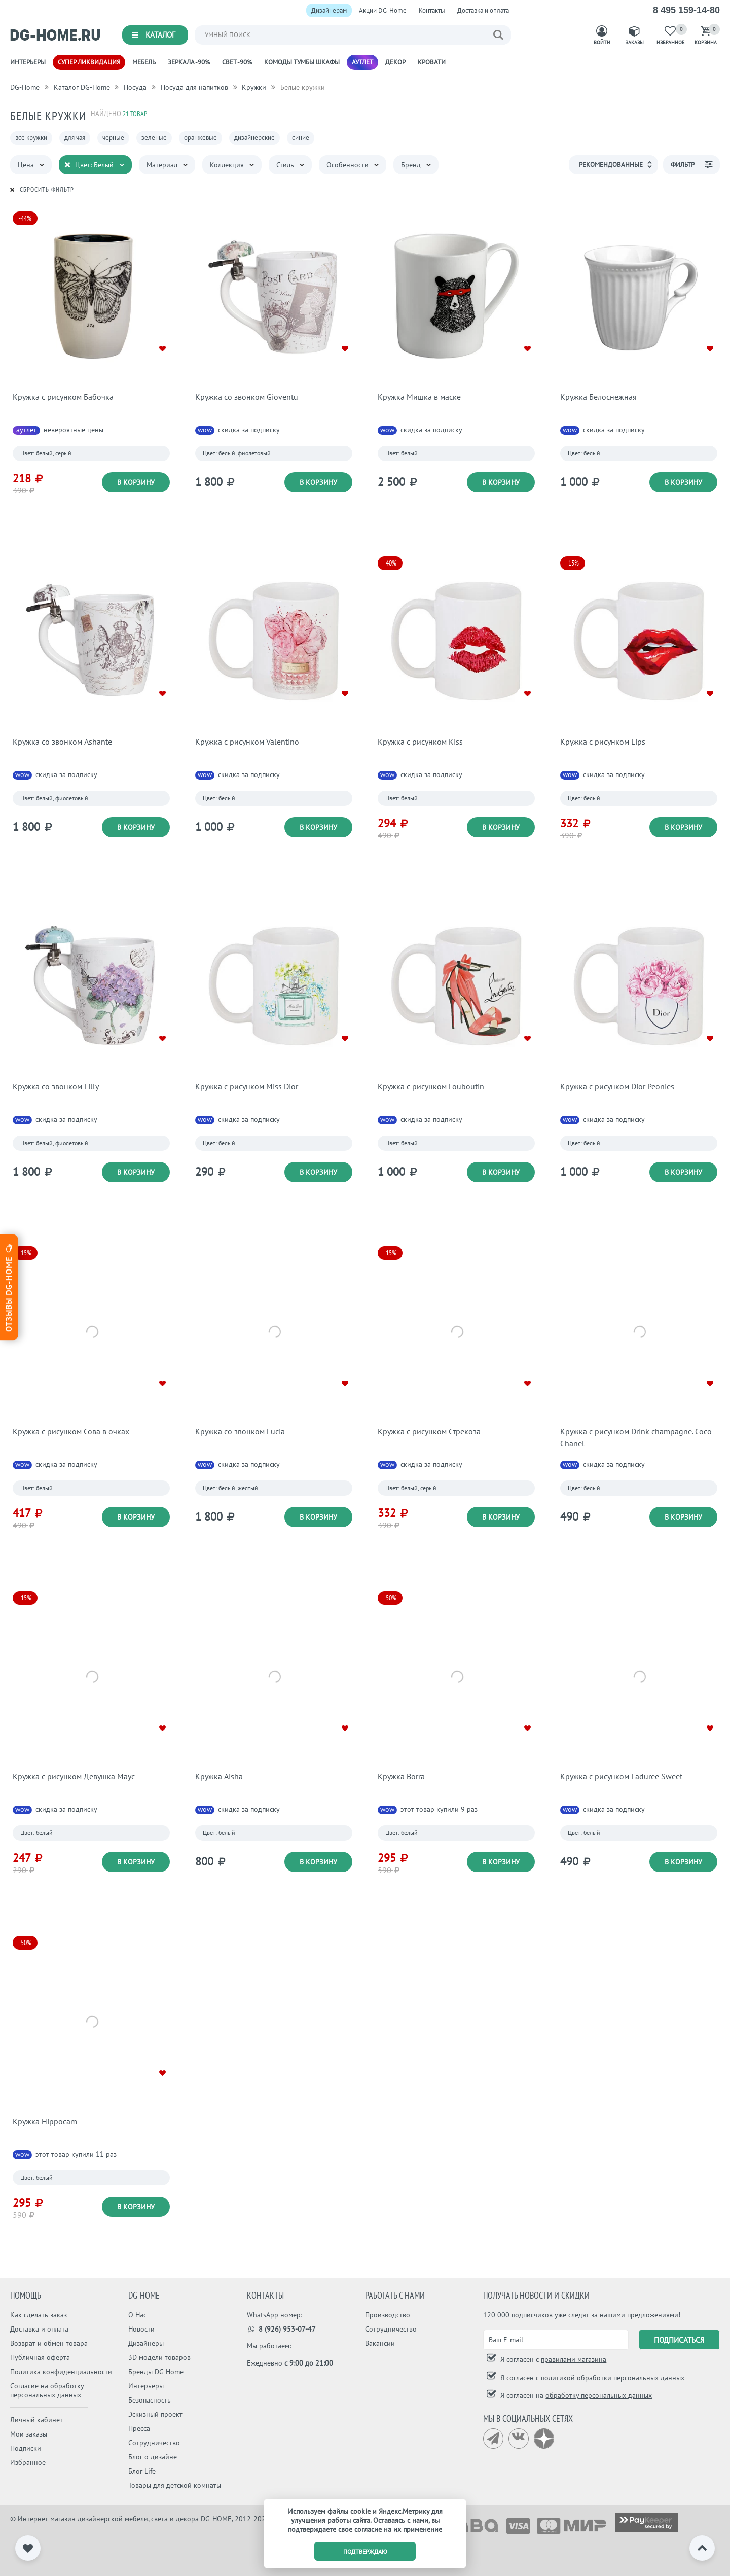 This screenshot has width=730, height=2576. What do you see at coordinates (383, 10) in the screenshot?
I see `Акции DG-Home` at bounding box center [383, 10].